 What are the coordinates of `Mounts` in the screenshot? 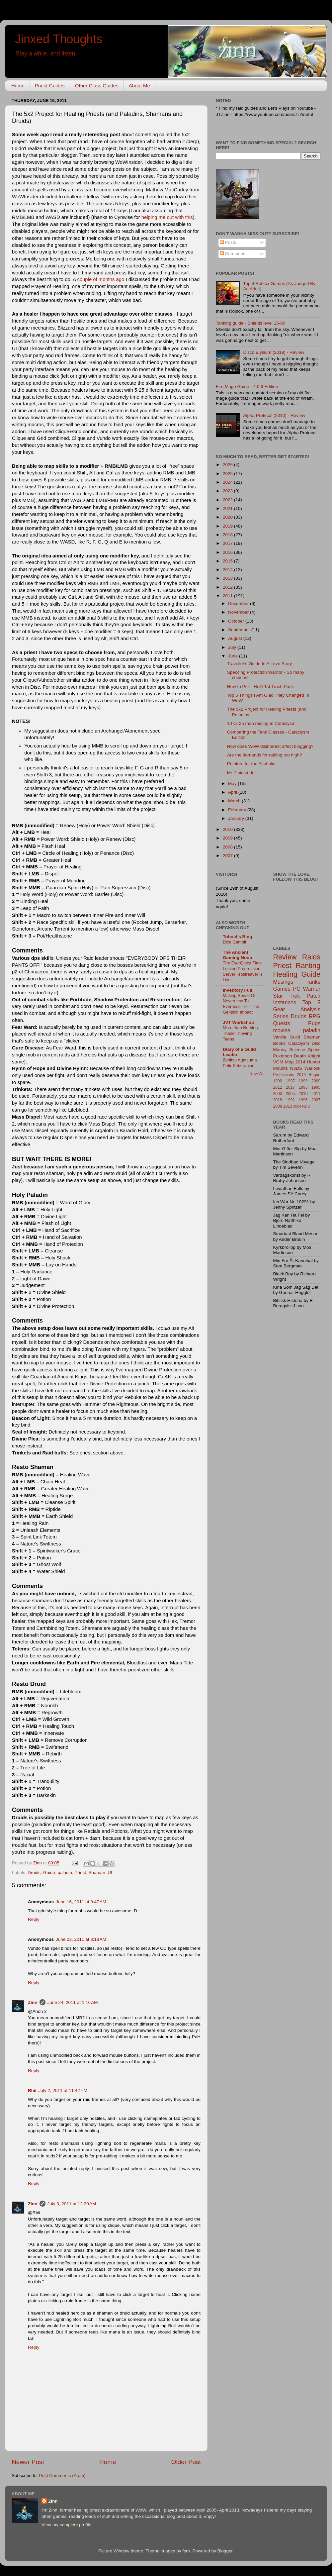 It's located at (280, 1068).